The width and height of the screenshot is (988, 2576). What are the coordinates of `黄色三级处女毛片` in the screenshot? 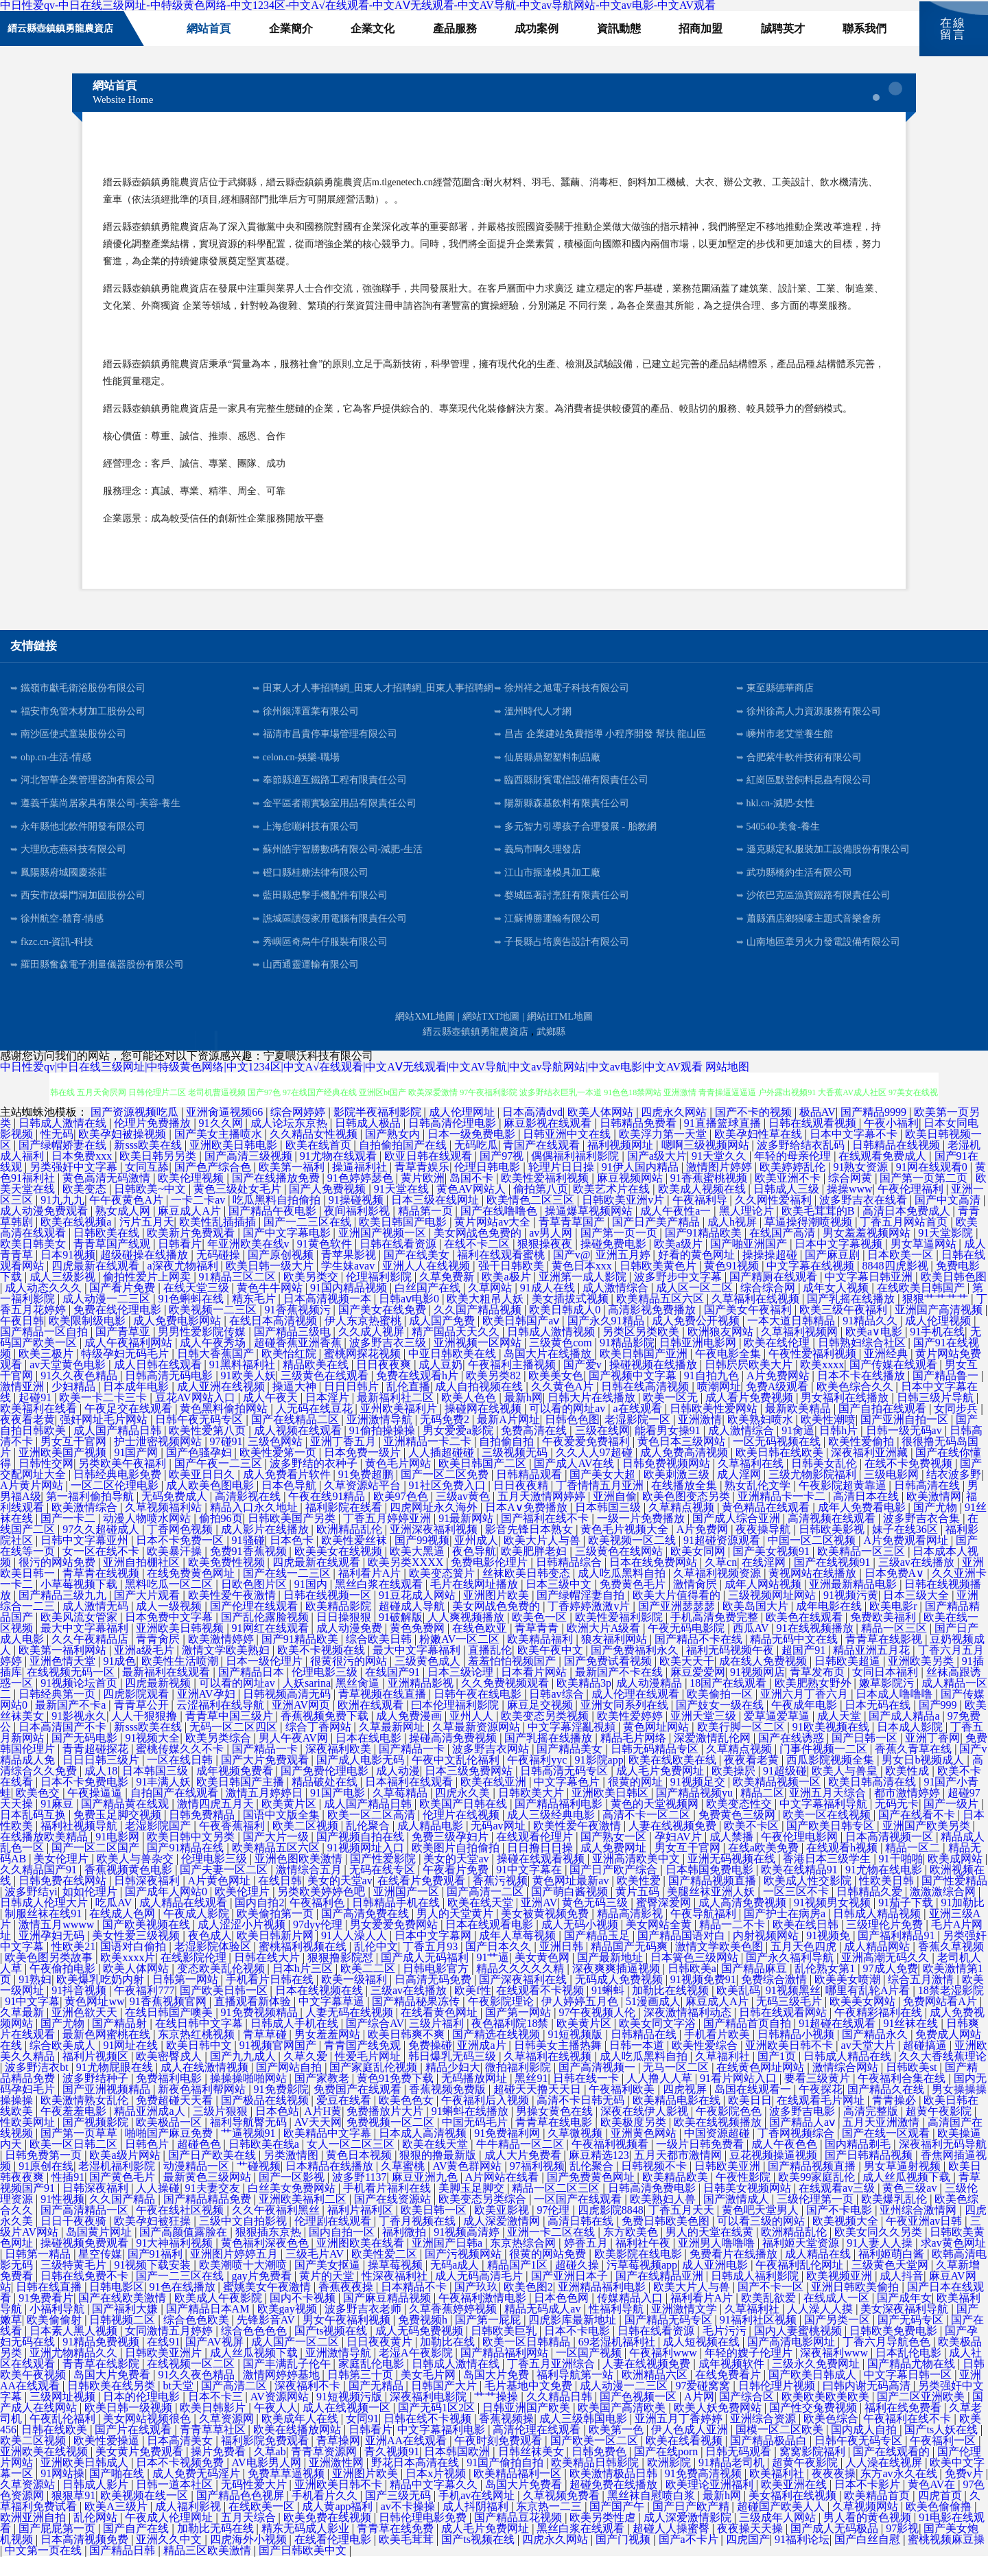 It's located at (238, 1209).